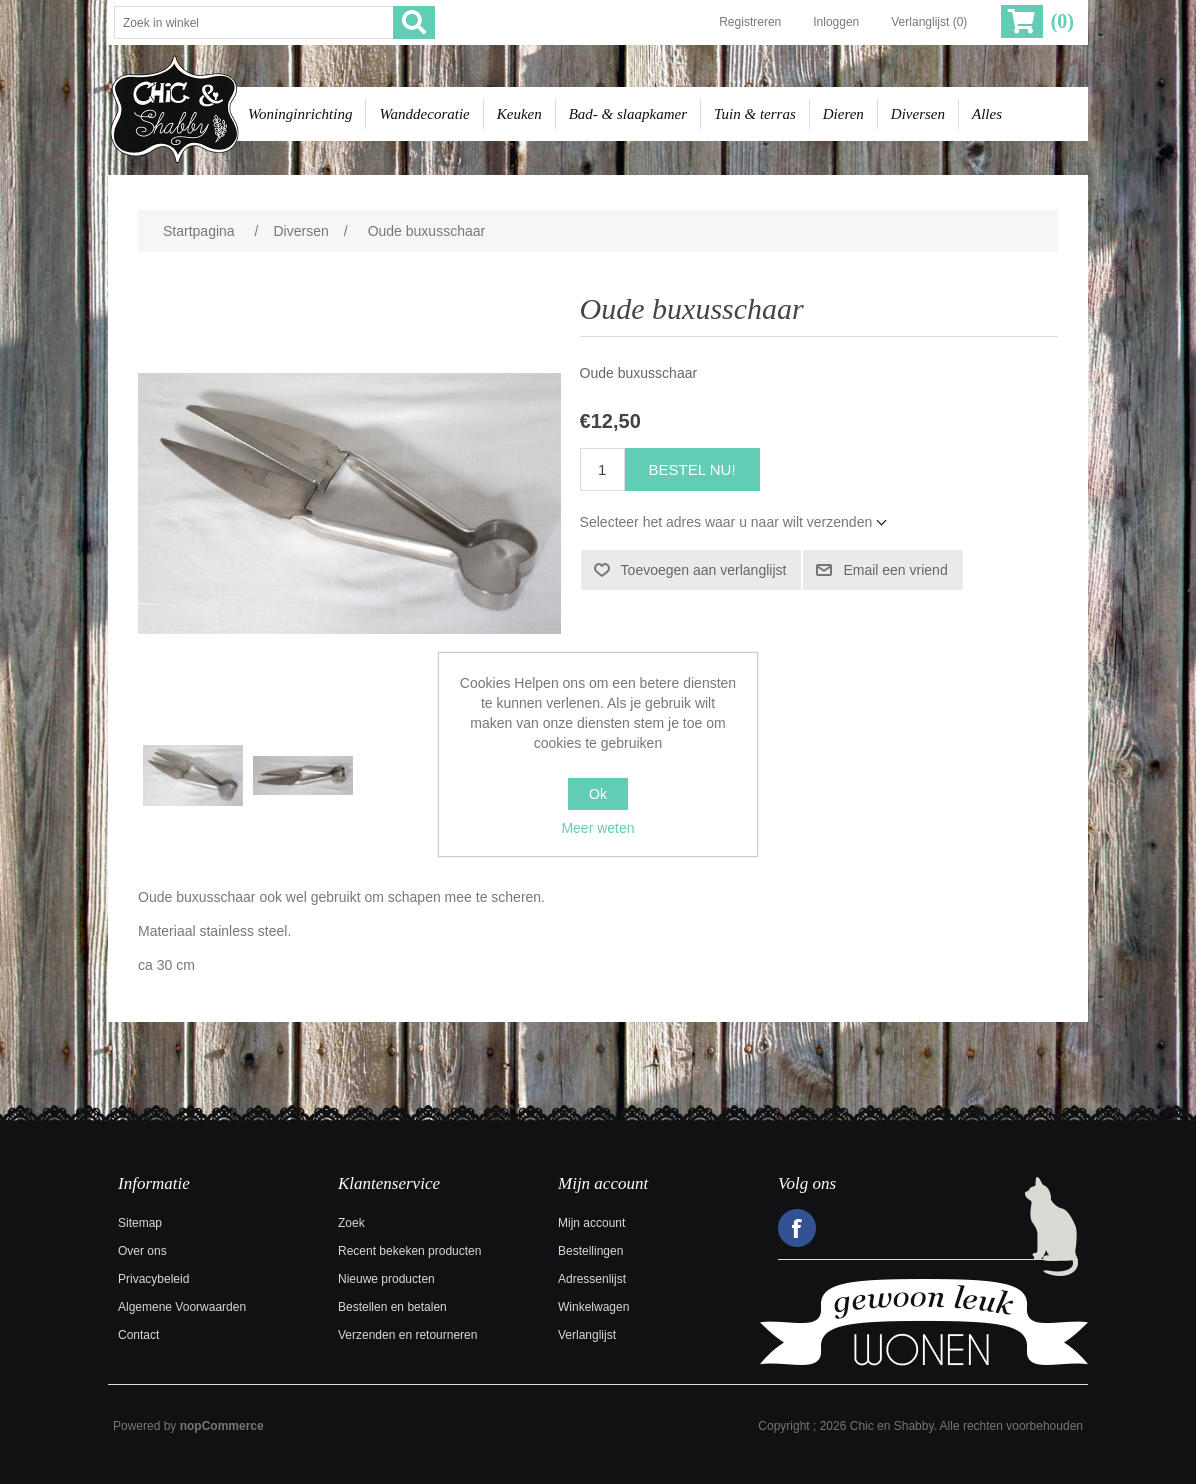  Describe the element at coordinates (300, 114) in the screenshot. I see `Woninginrichting` at that location.